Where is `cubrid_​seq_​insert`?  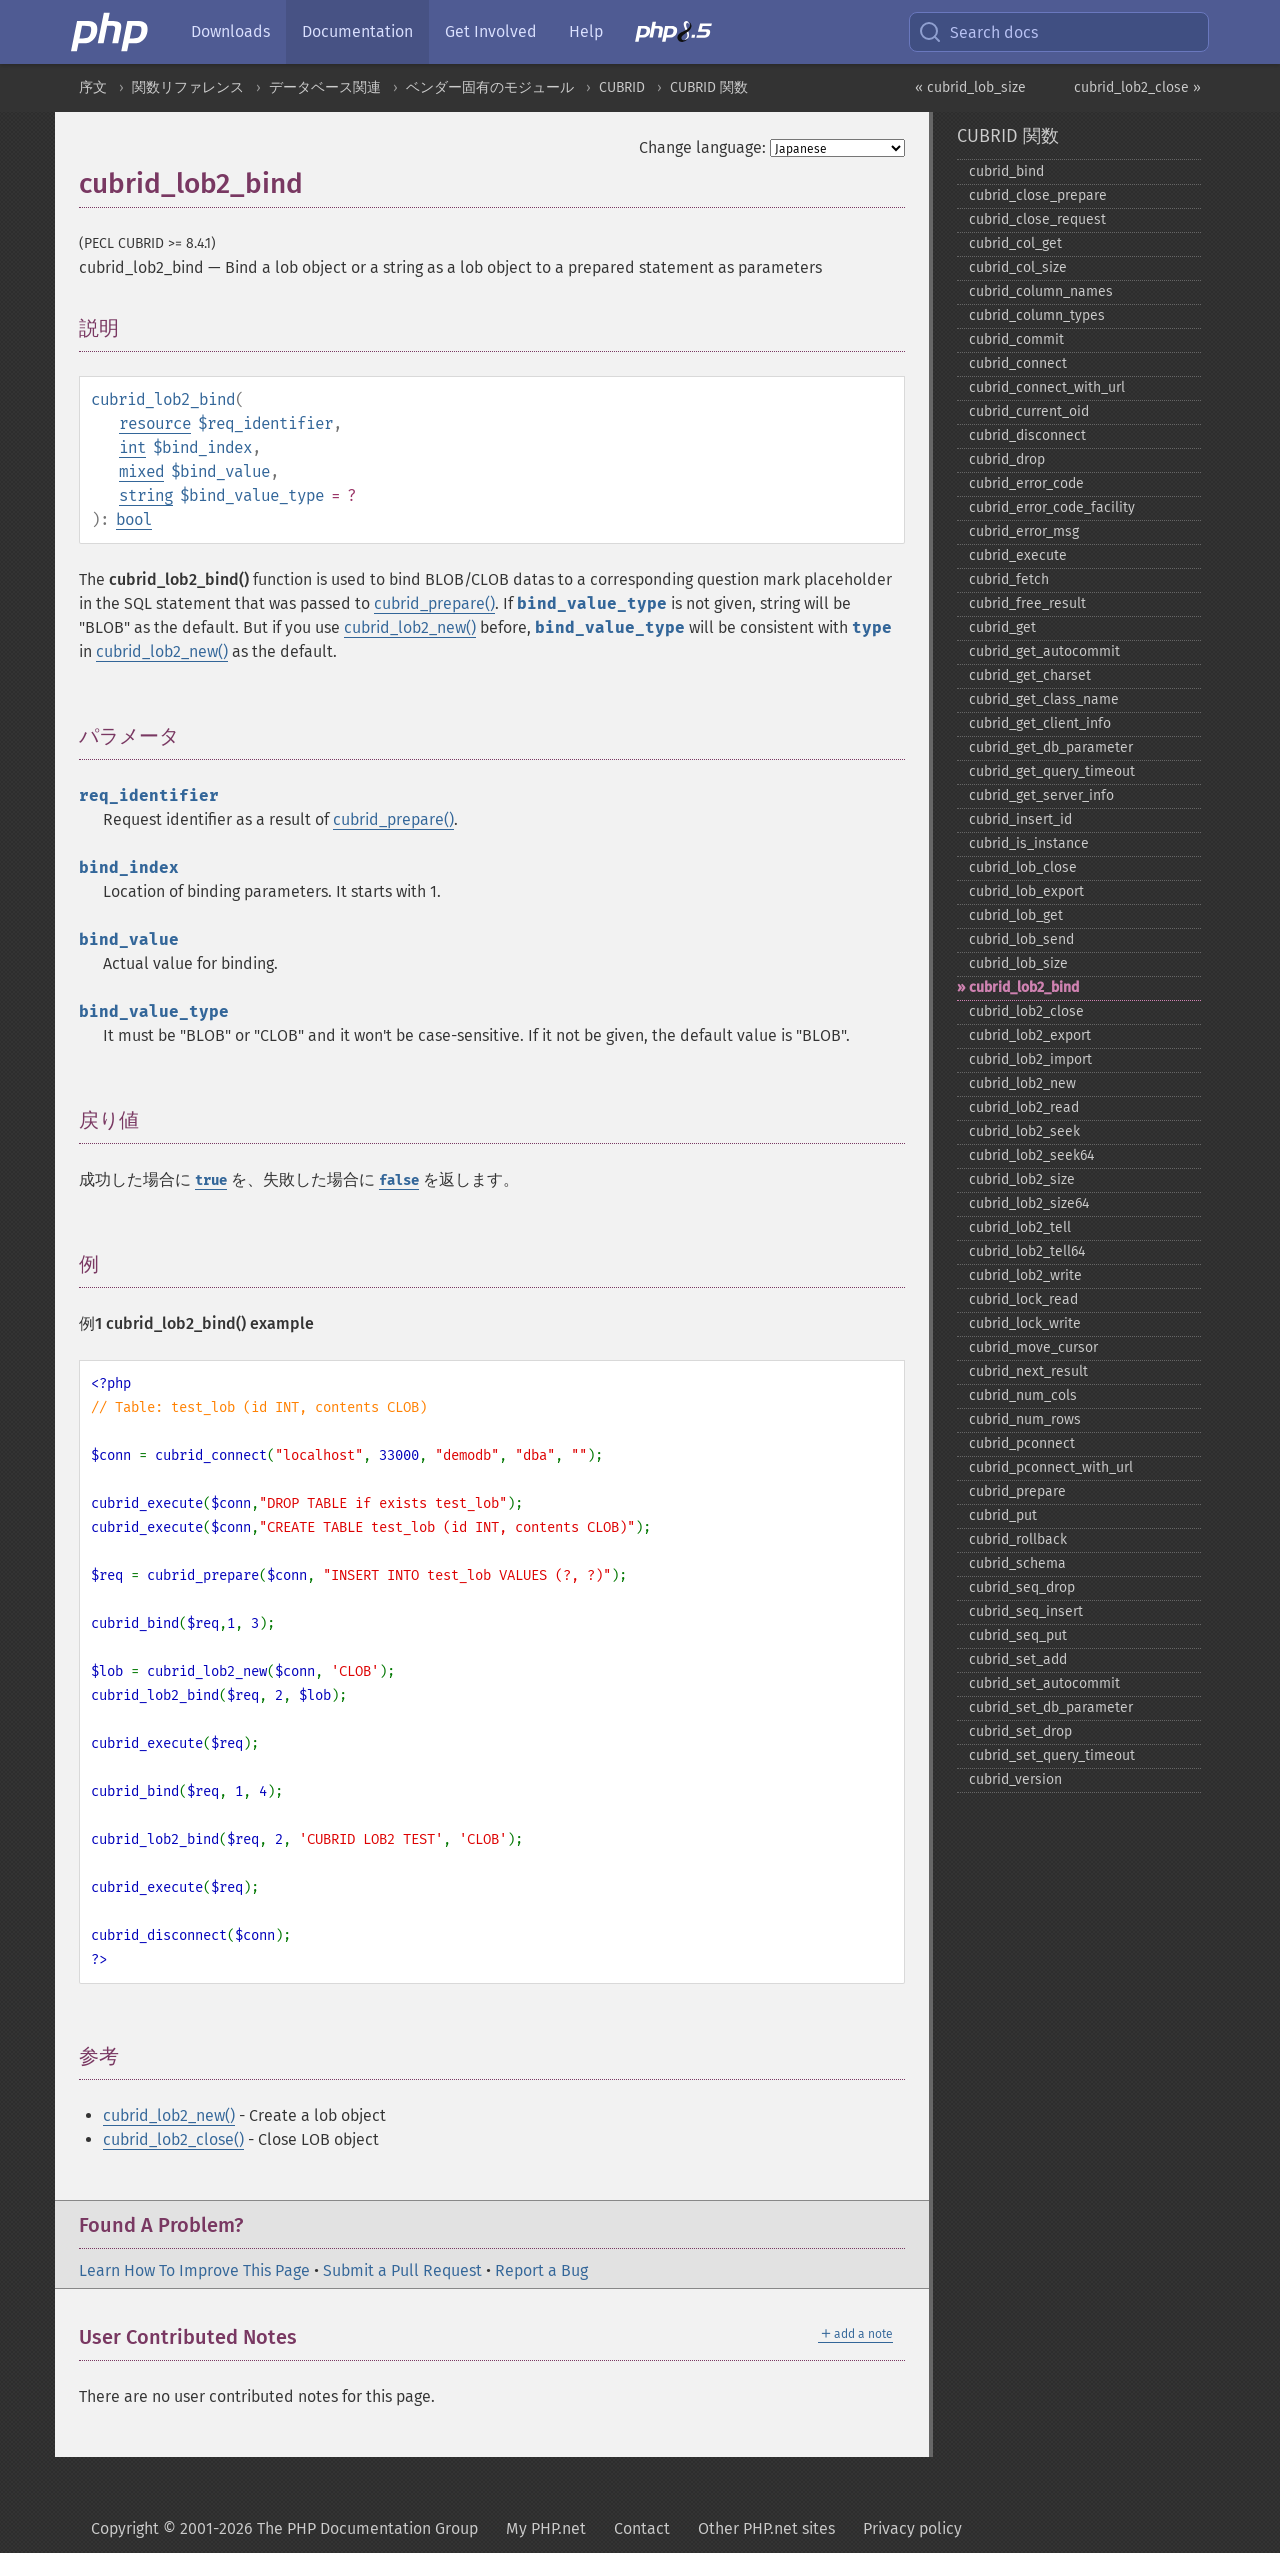 cubrid_​seq_​insert is located at coordinates (1026, 1611).